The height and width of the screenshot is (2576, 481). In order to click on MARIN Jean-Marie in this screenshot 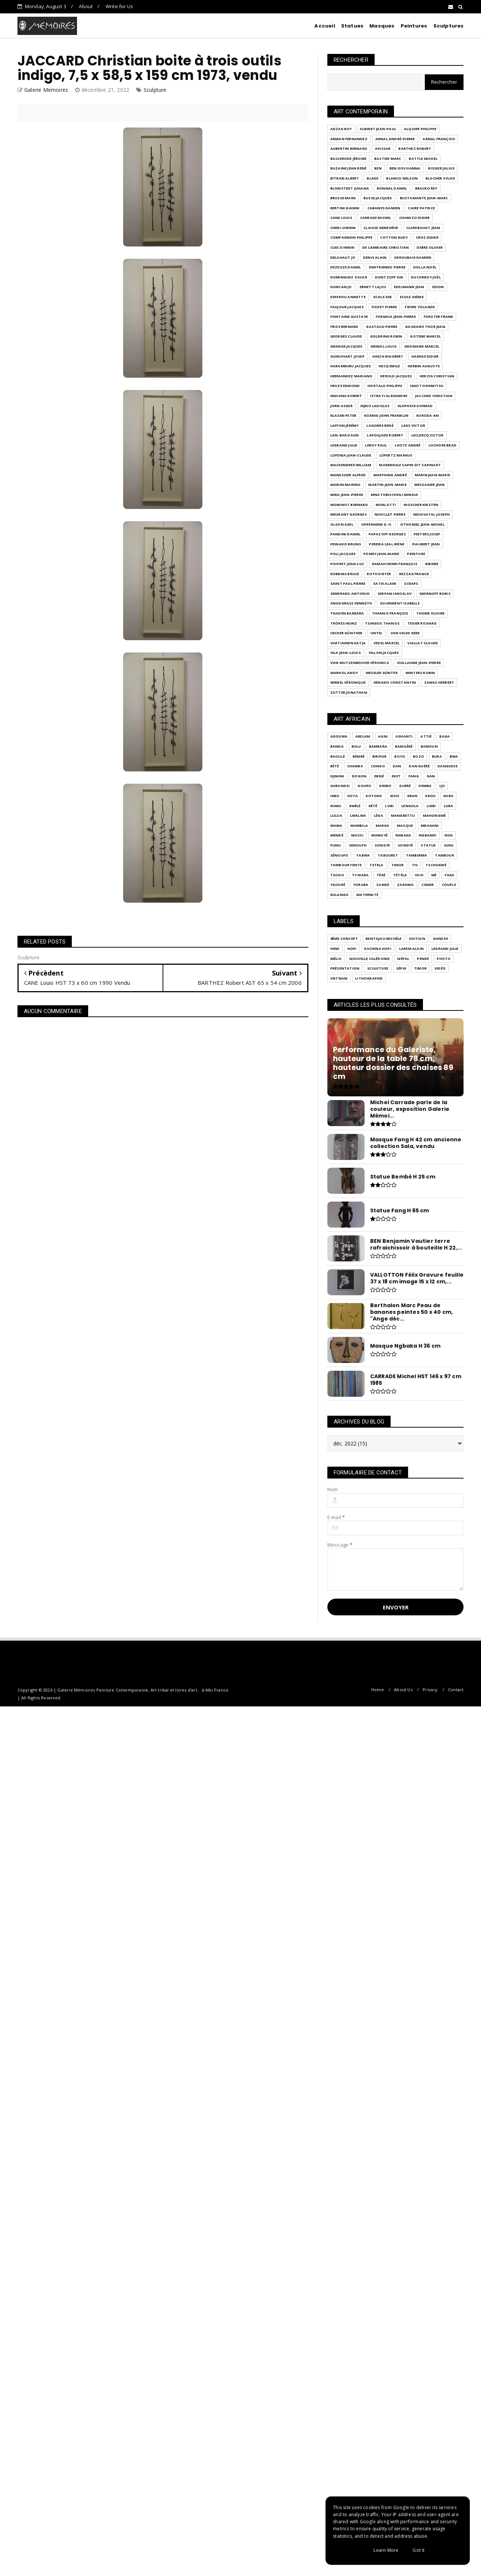, I will do `click(432, 475)`.